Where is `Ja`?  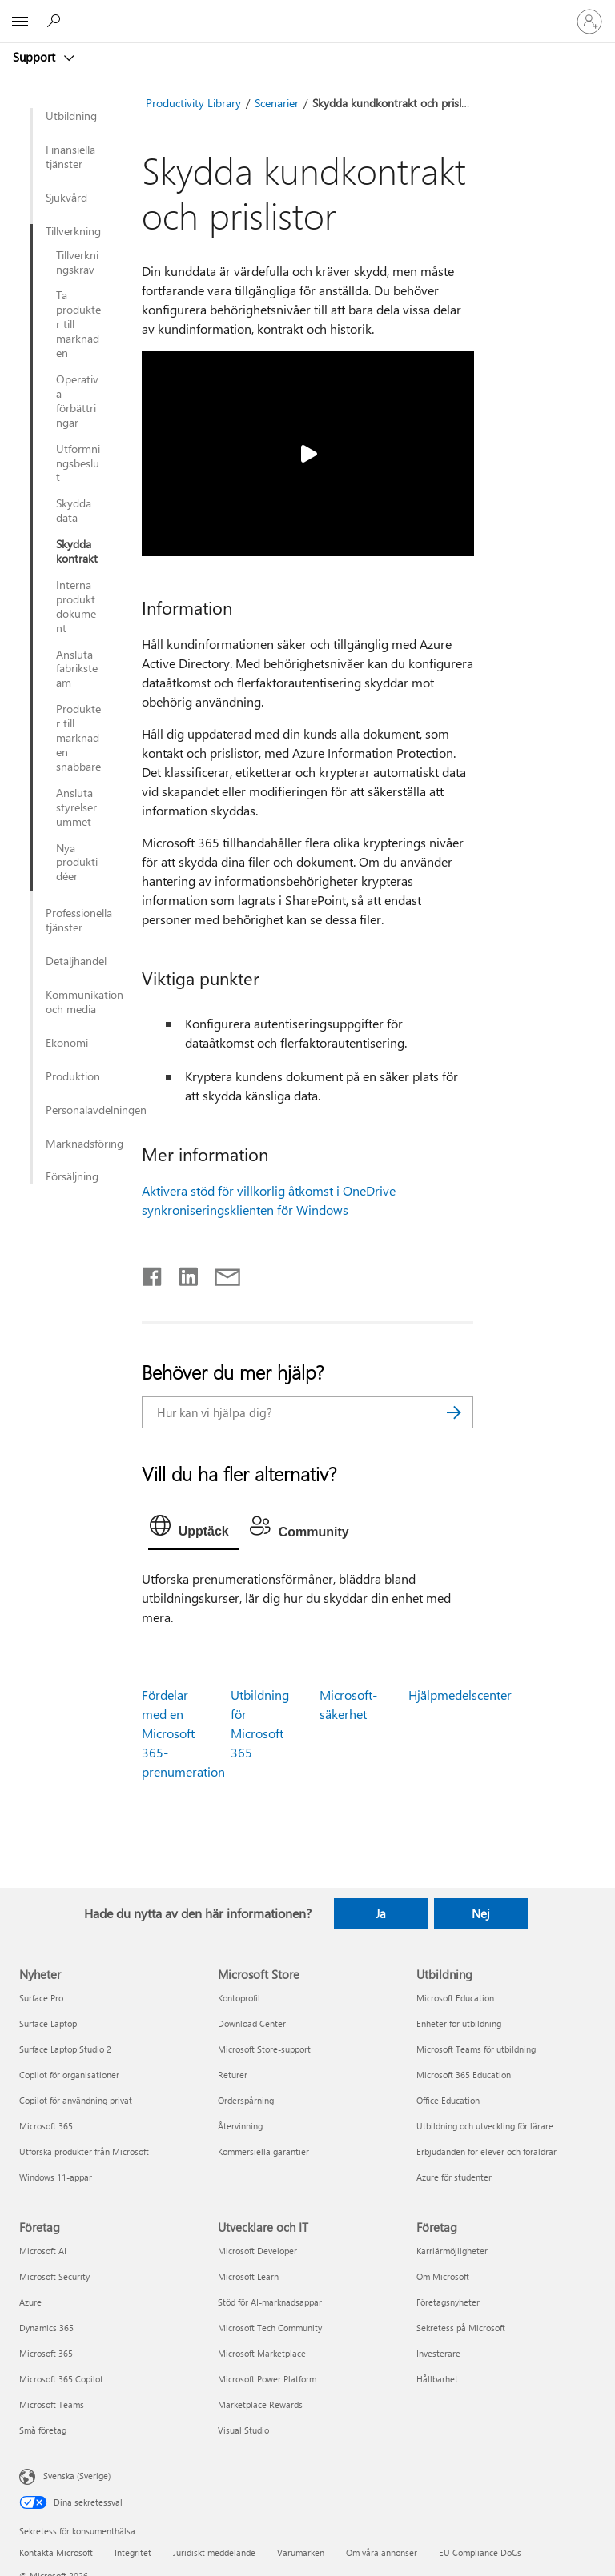
Ja is located at coordinates (381, 1913).